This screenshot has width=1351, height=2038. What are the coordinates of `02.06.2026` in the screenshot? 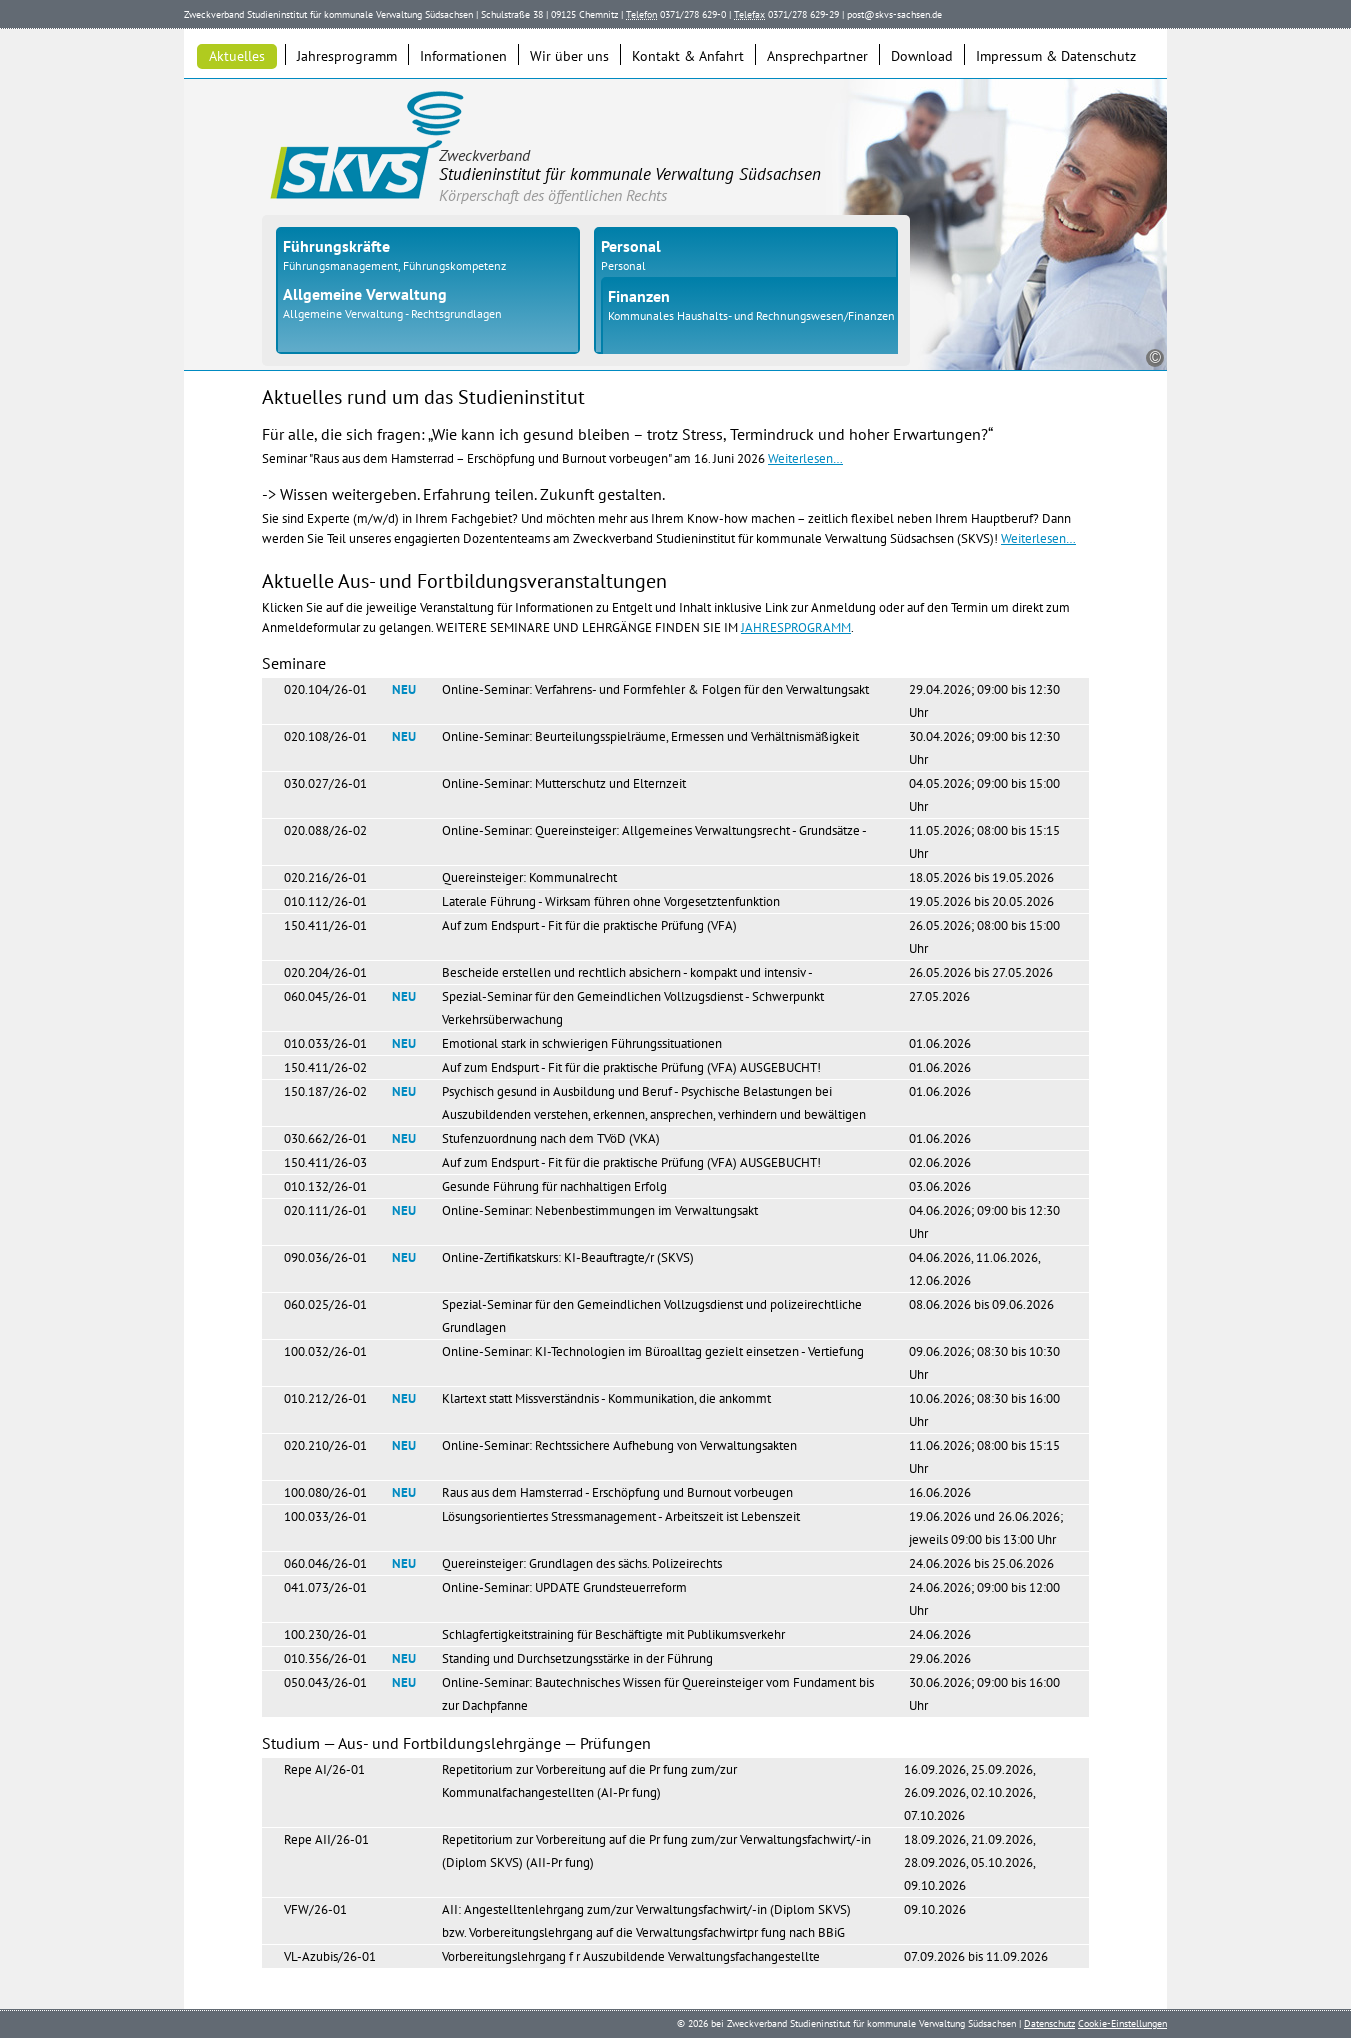 It's located at (940, 1162).